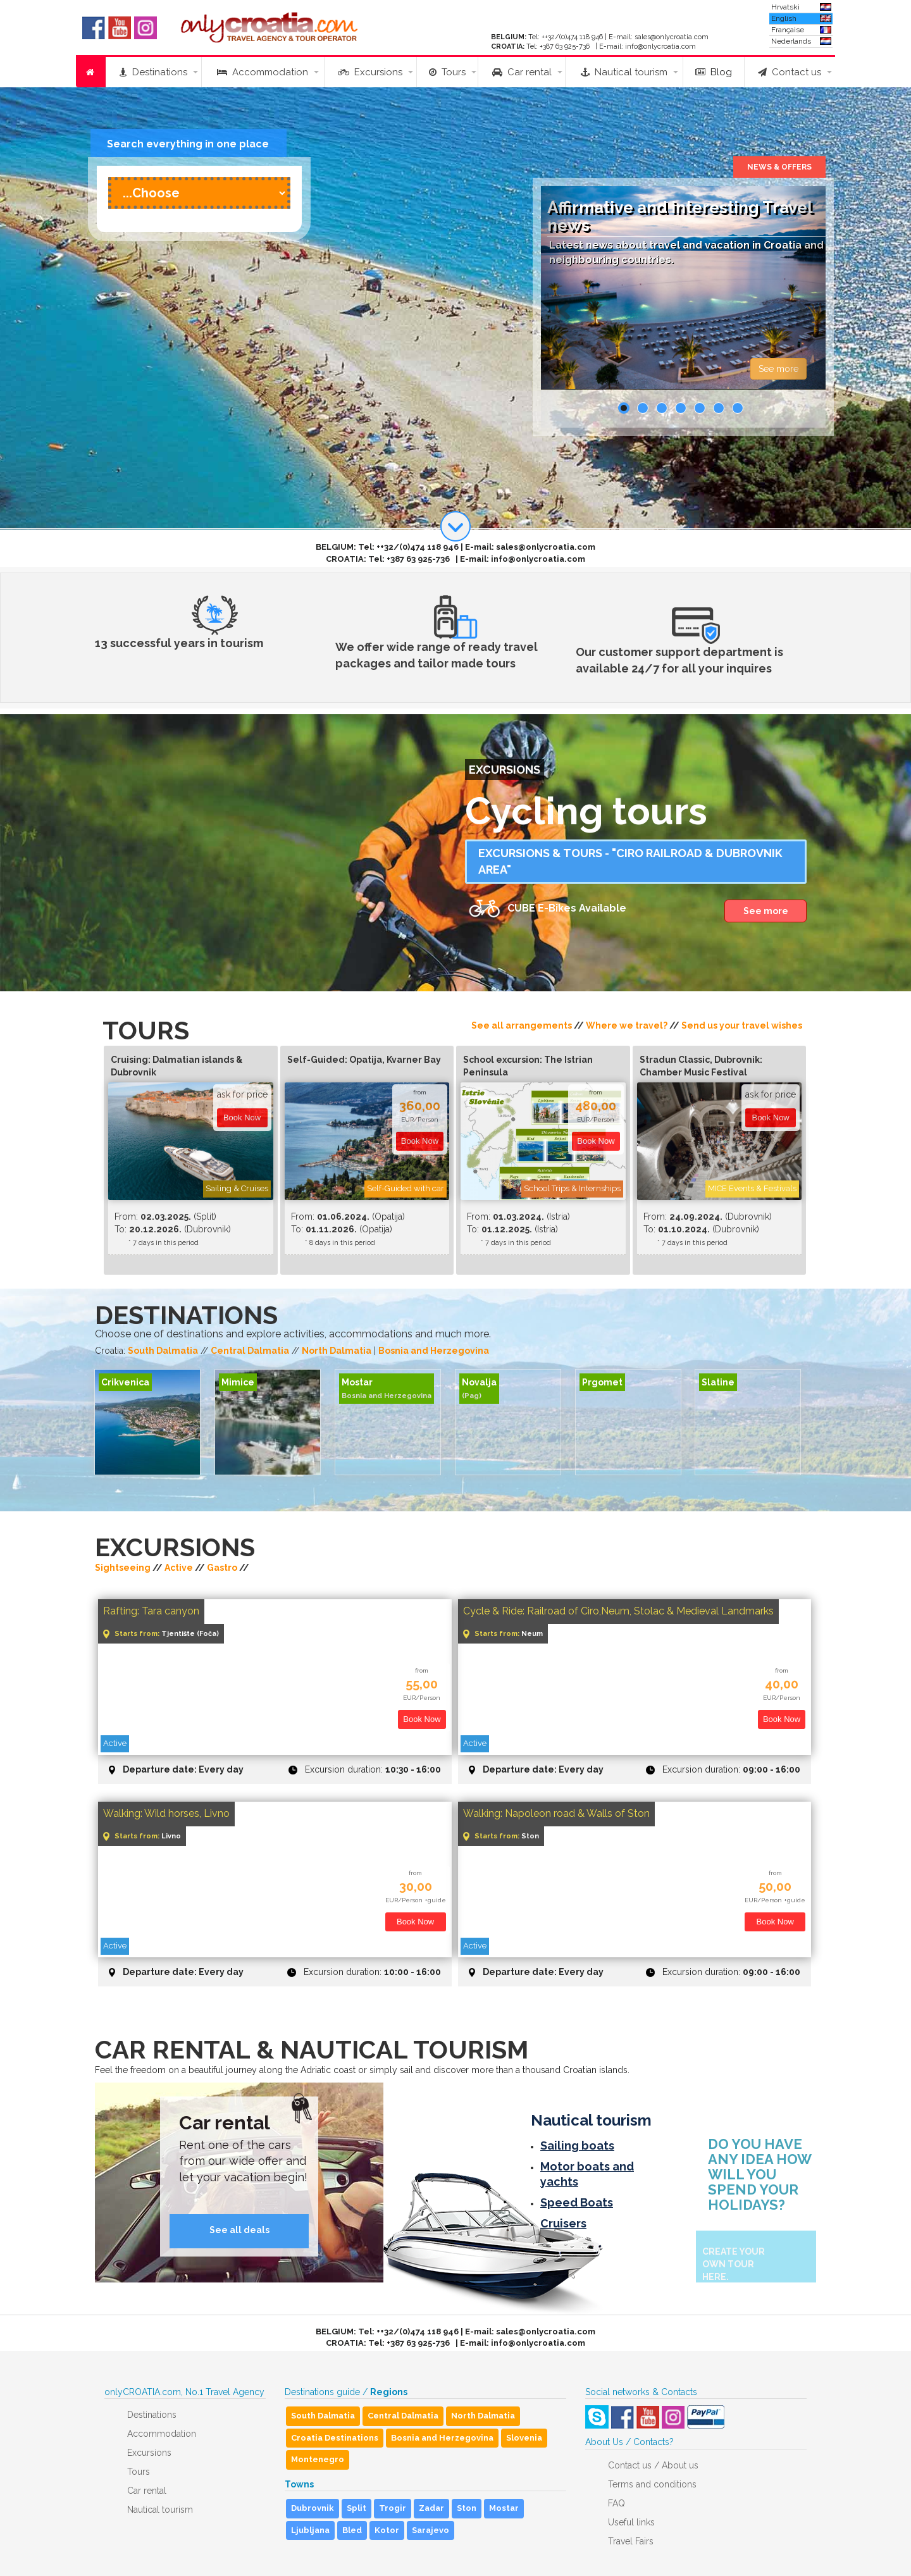 This screenshot has height=2576, width=911. Describe the element at coordinates (334, 2438) in the screenshot. I see `Croatia Destinations` at that location.